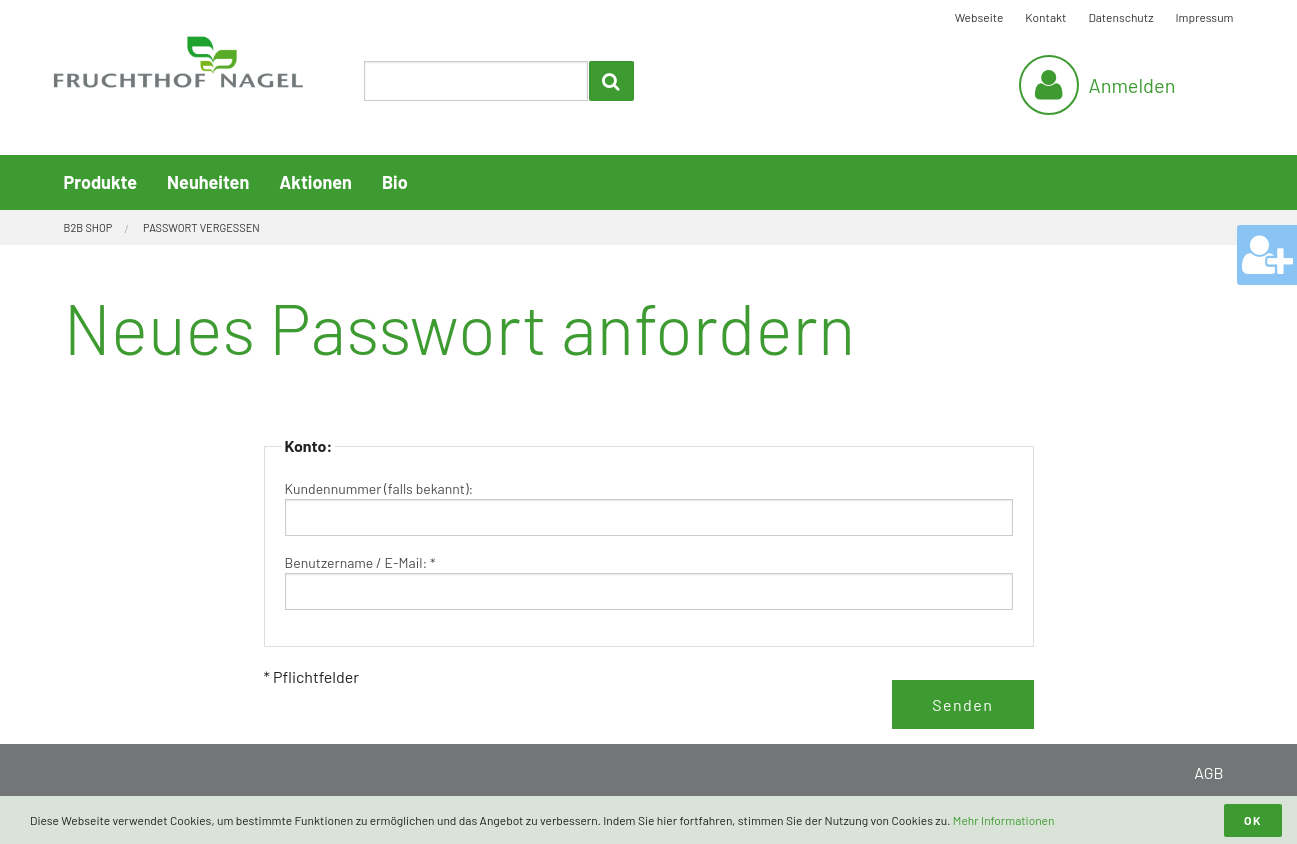 Image resolution: width=1297 pixels, height=844 pixels. I want to click on Bio, so click(395, 182).